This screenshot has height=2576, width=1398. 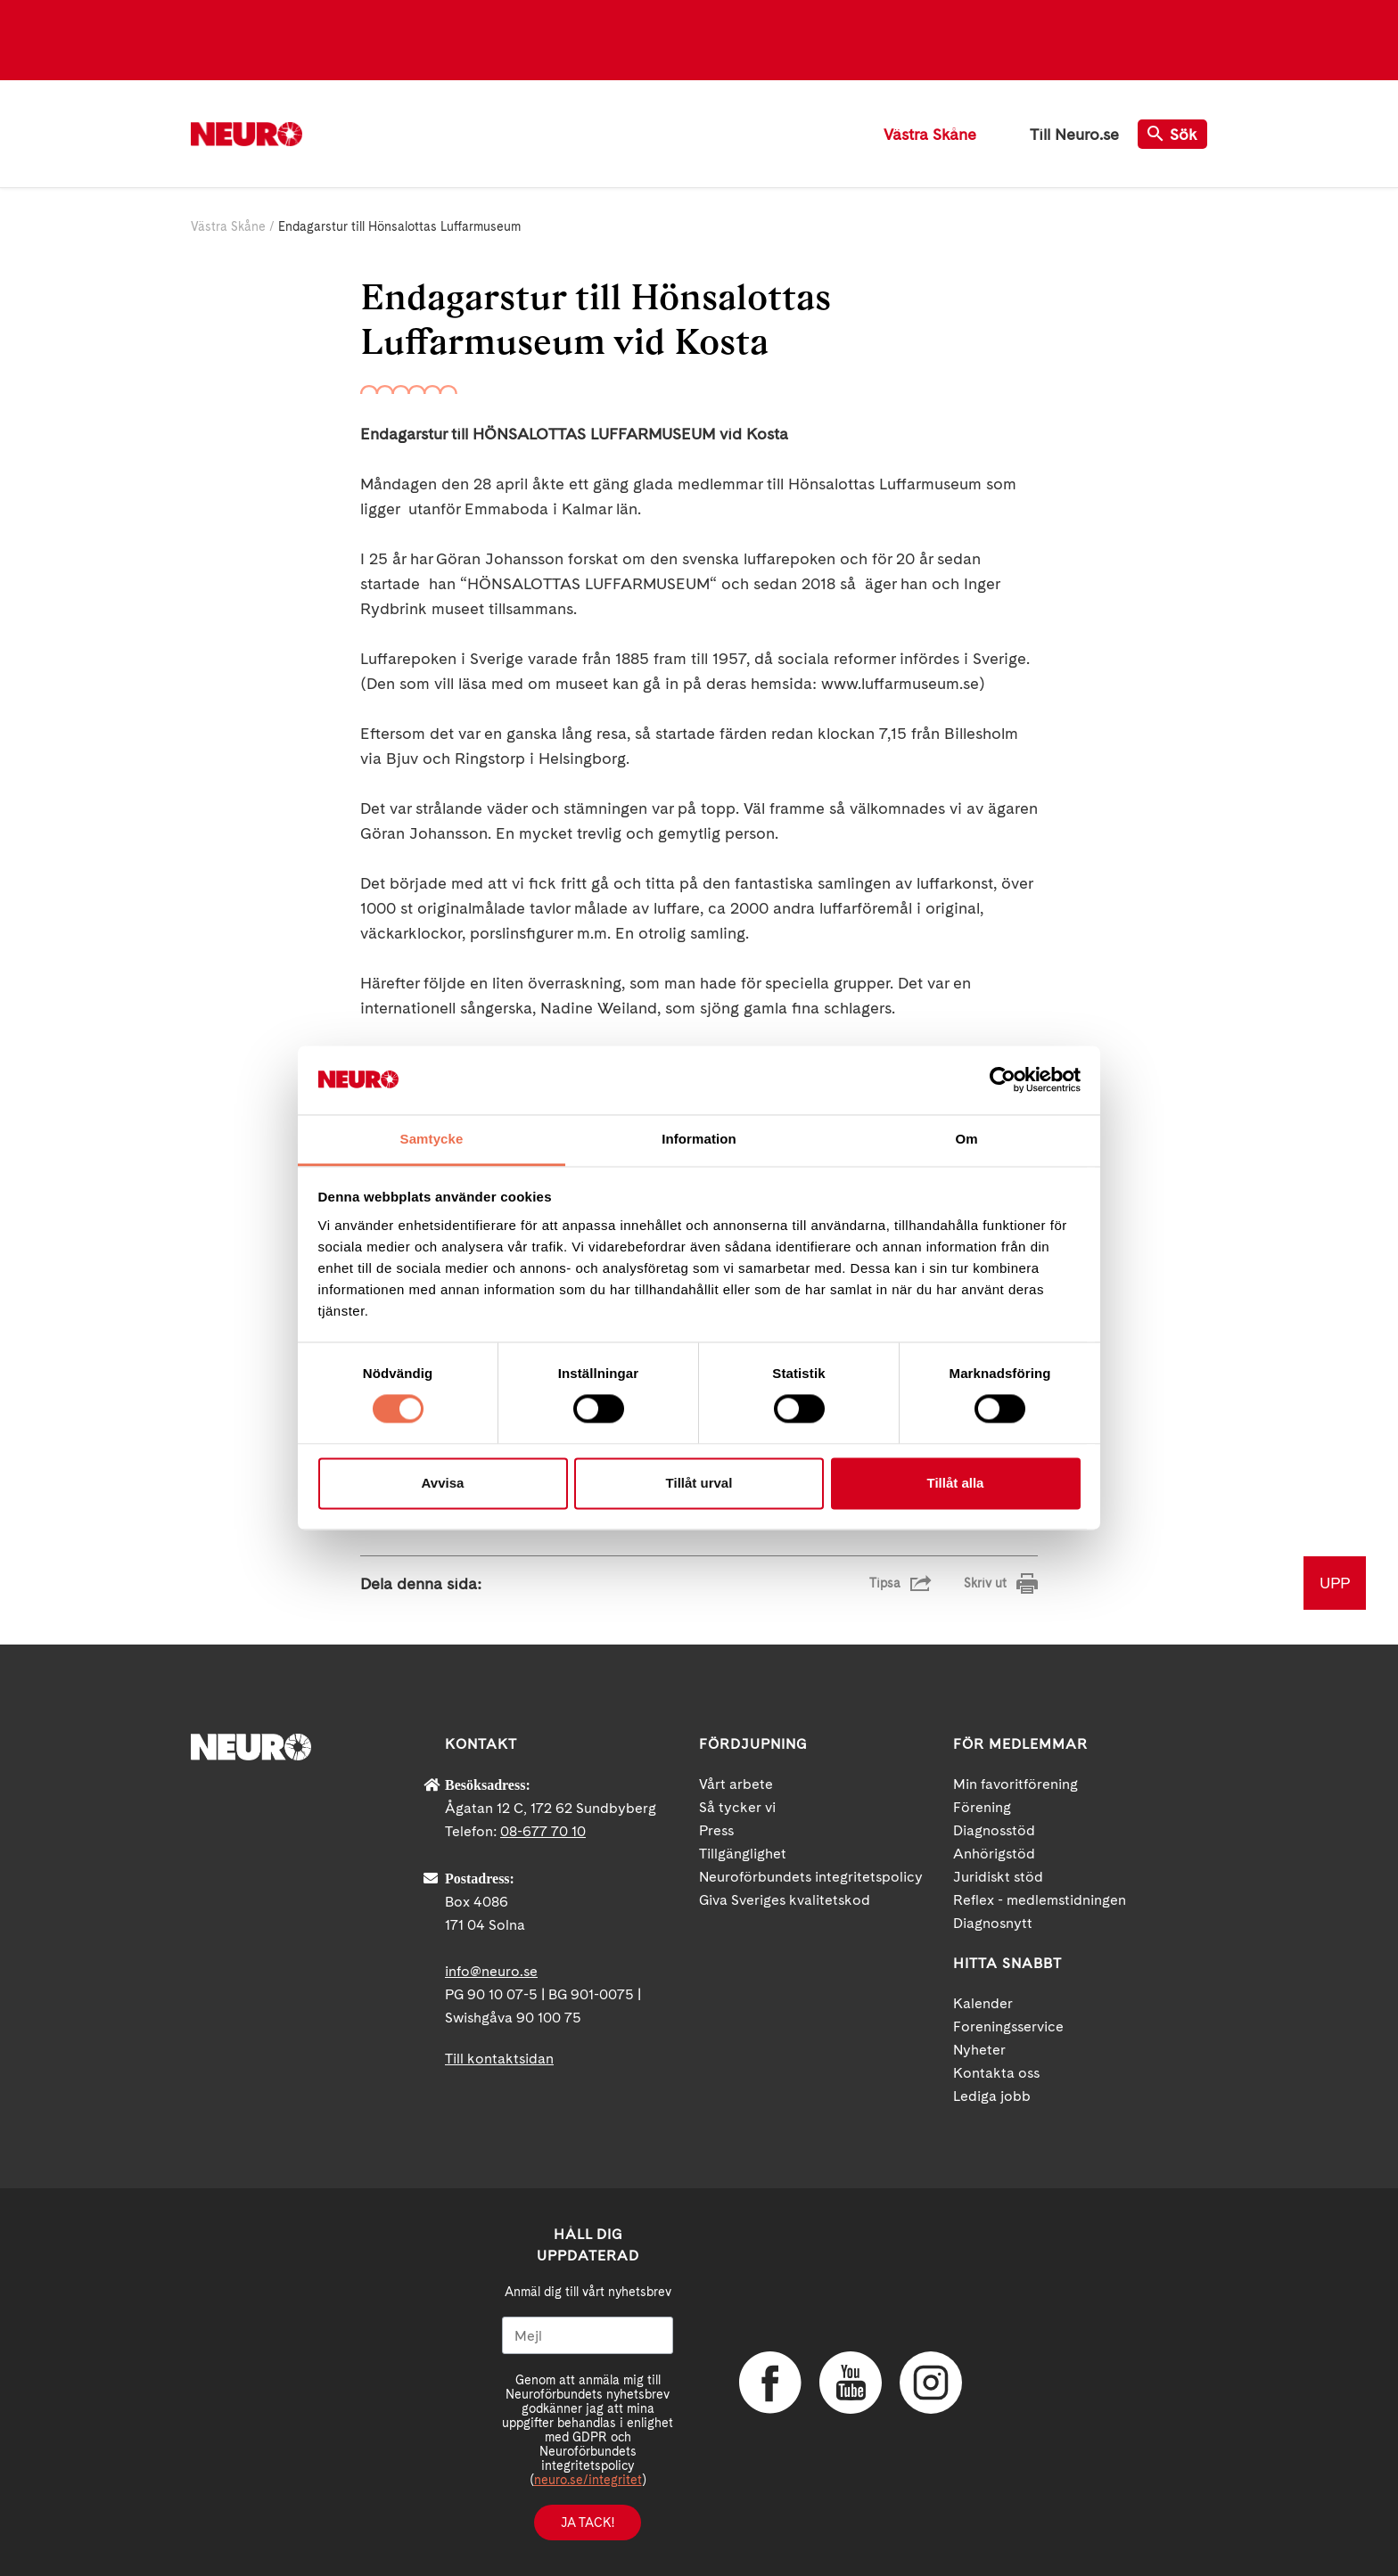 I want to click on Tillgänglighet, so click(x=742, y=1853).